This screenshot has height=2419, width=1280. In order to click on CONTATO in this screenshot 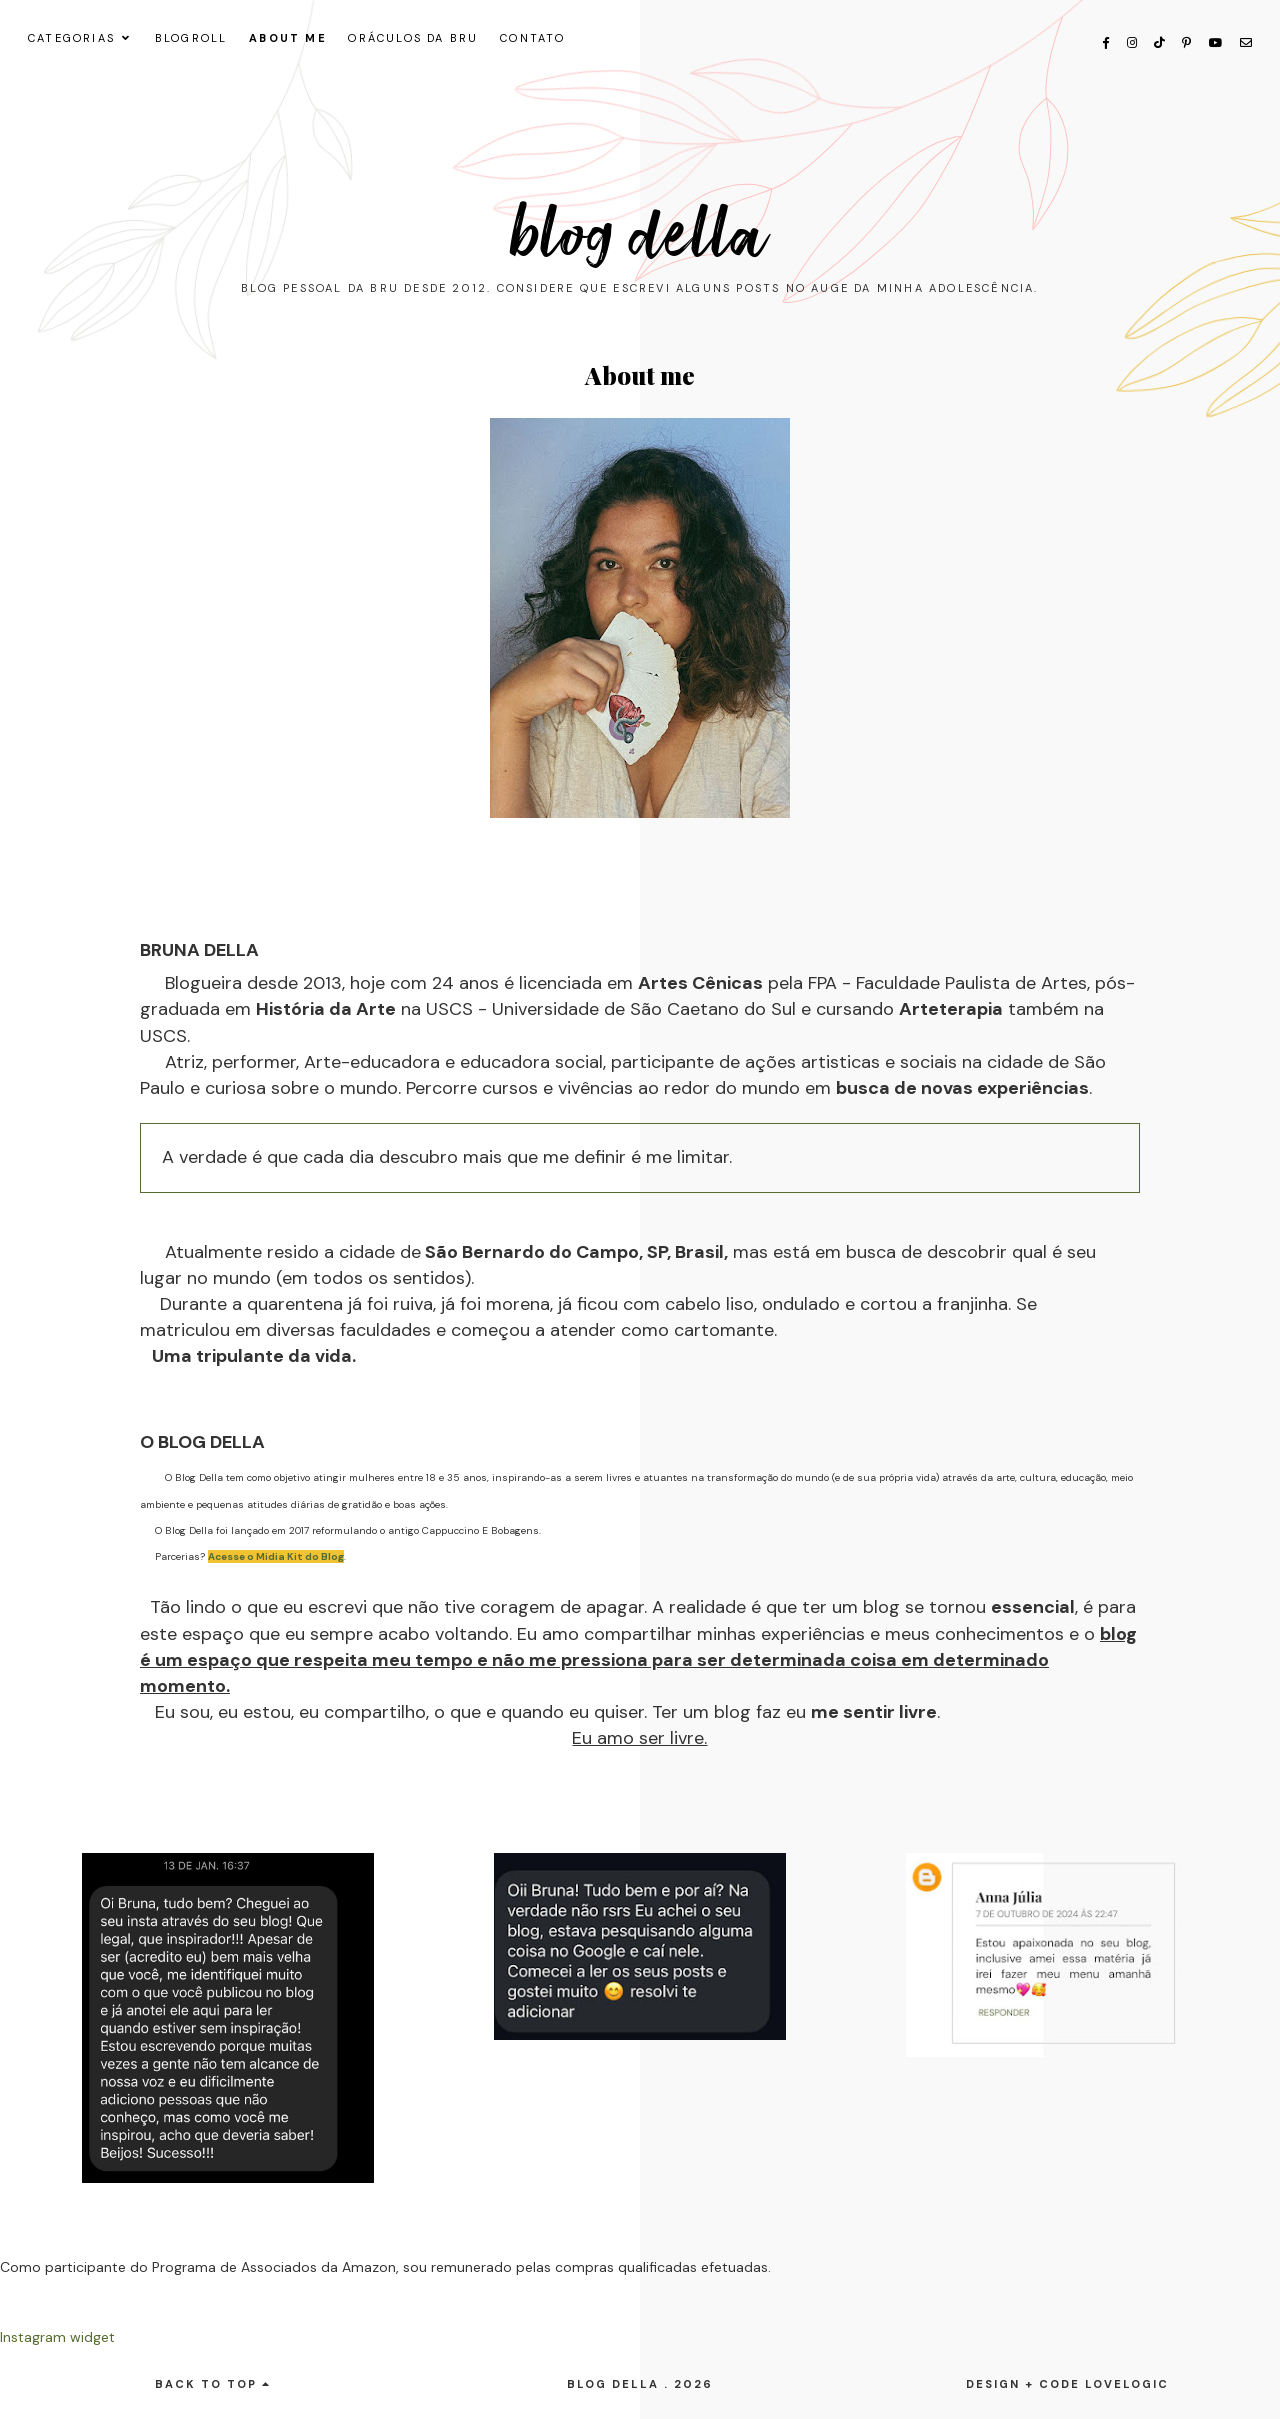, I will do `click(532, 38)`.